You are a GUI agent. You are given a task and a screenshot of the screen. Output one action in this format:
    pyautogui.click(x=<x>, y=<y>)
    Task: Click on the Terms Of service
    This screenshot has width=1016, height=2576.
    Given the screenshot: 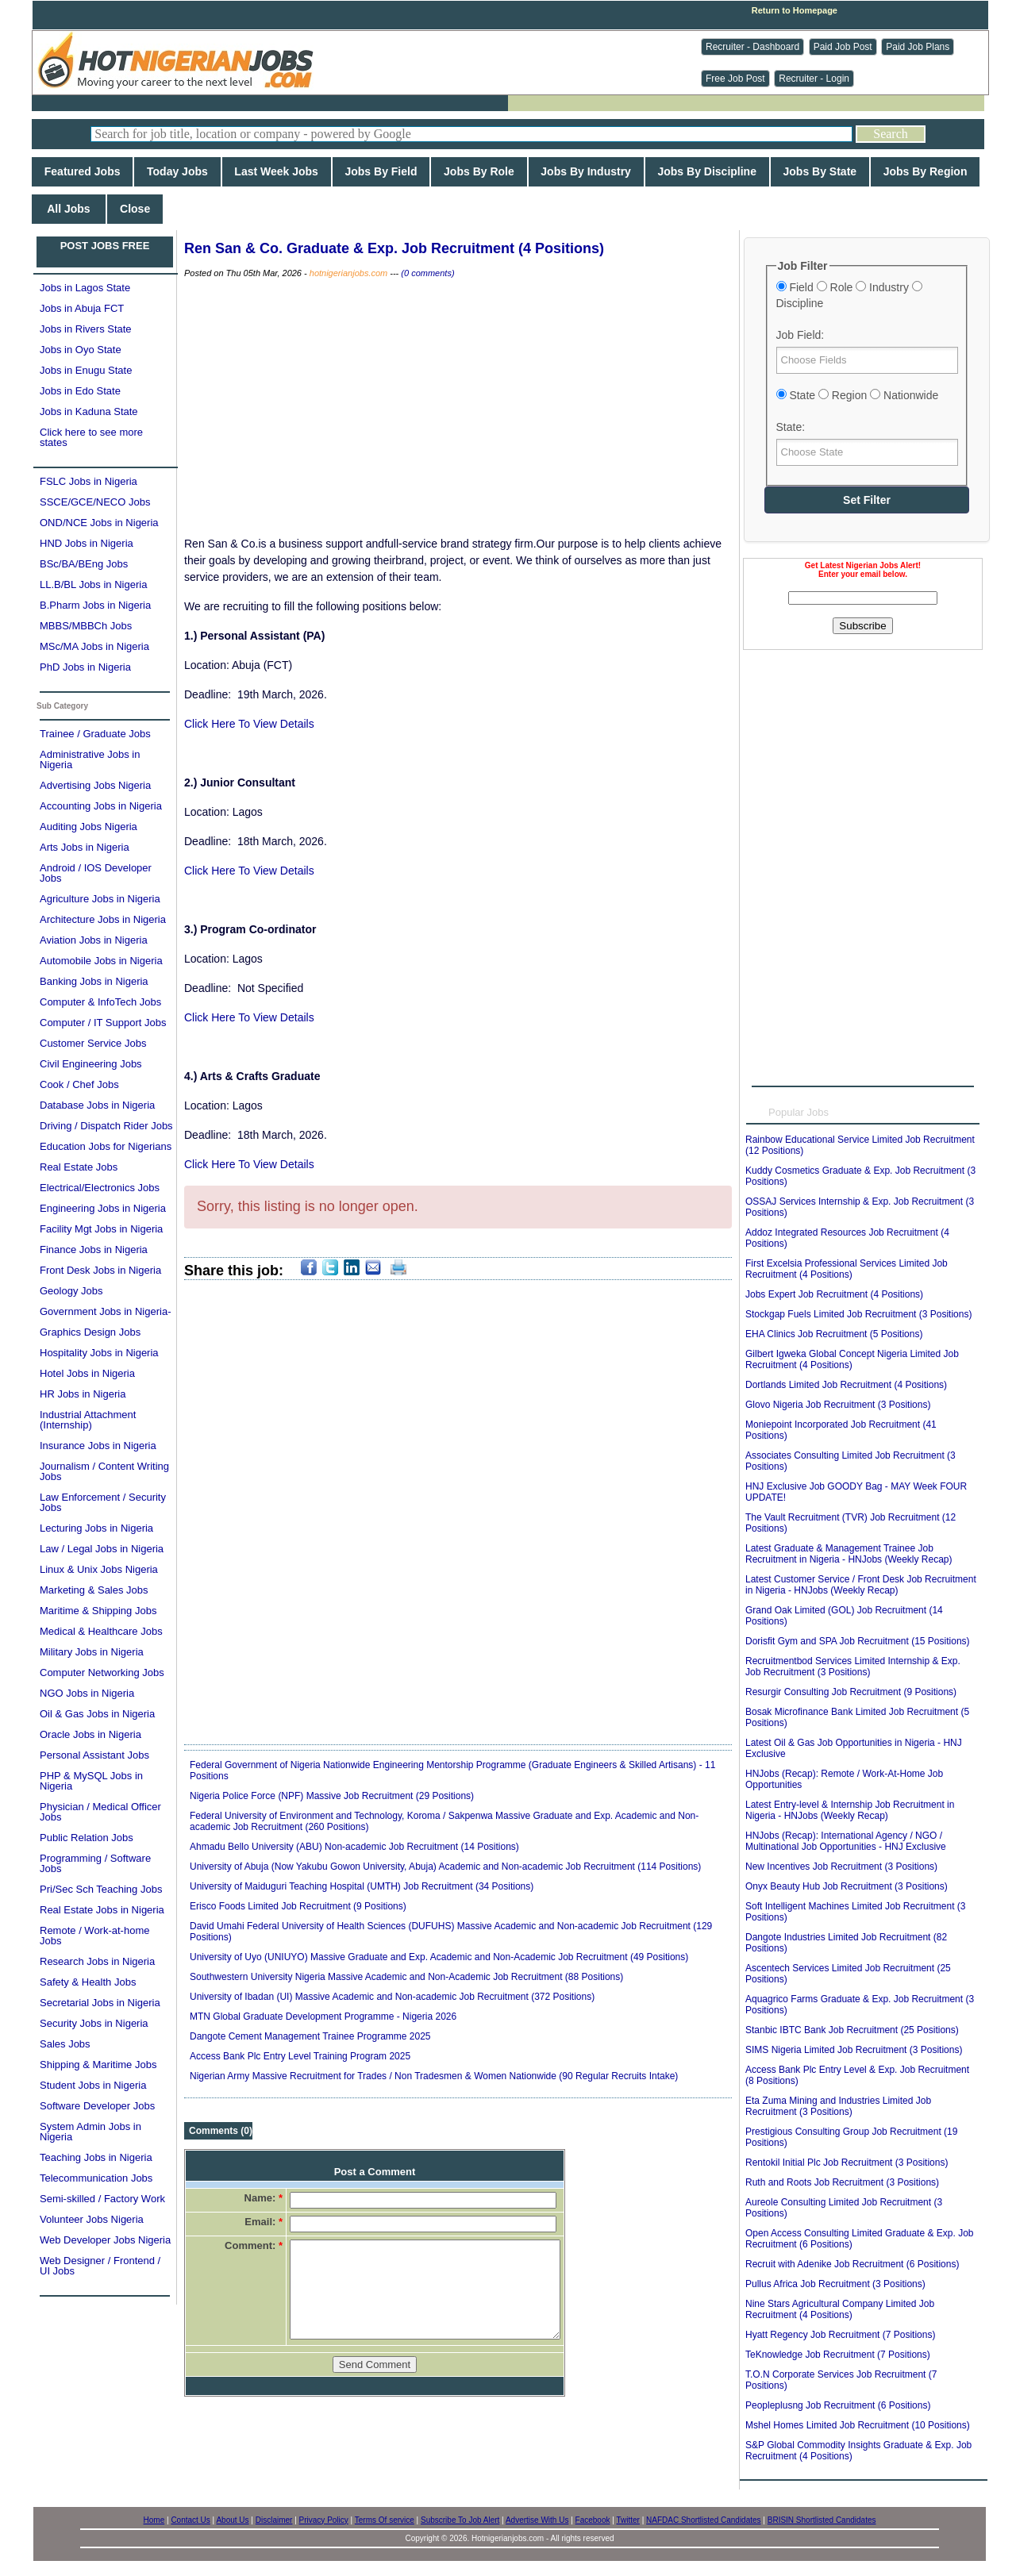 What is the action you would take?
    pyautogui.click(x=384, y=2520)
    